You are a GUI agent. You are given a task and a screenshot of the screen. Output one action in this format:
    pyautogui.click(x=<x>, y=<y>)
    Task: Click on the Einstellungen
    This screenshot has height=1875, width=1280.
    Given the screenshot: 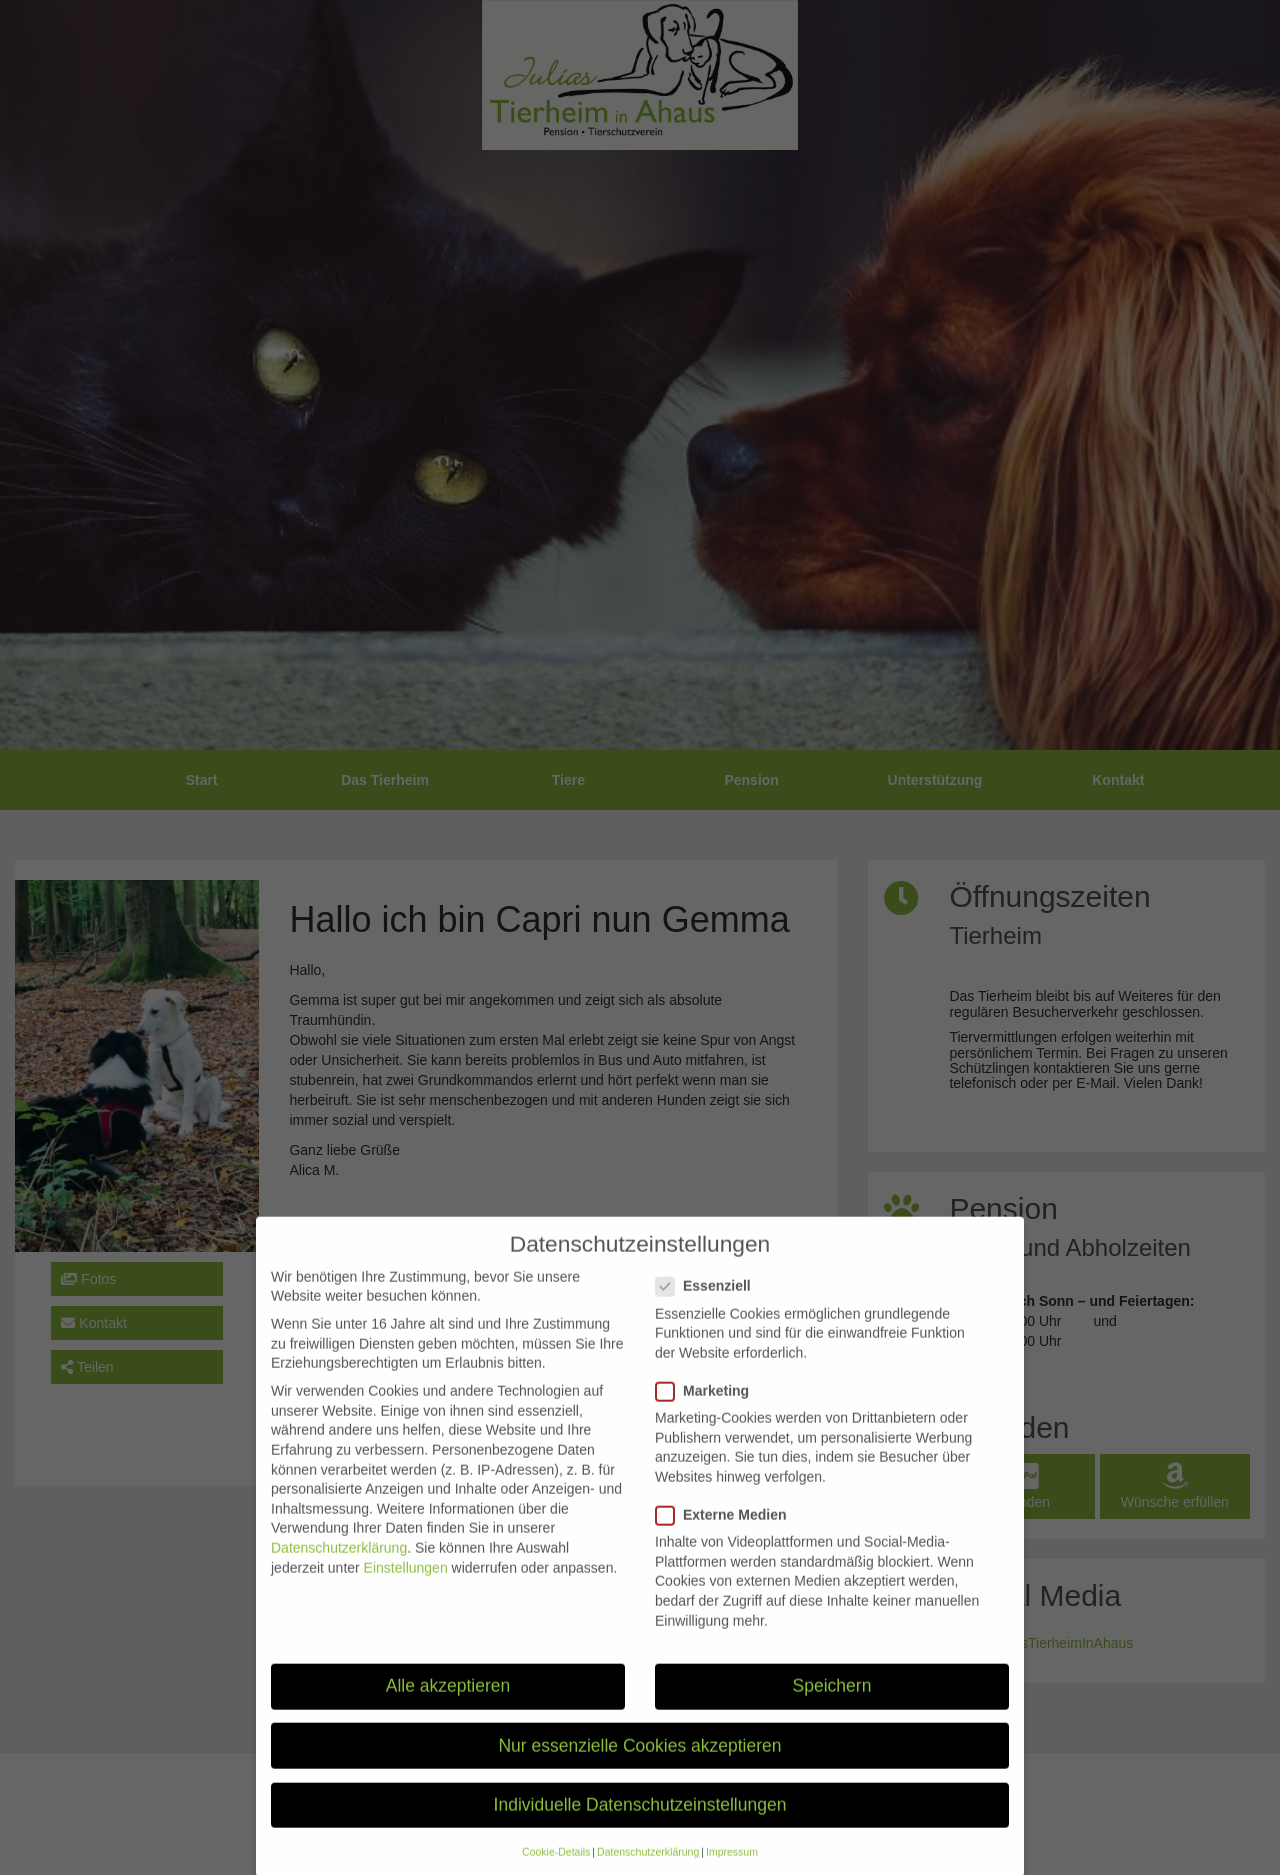 What is the action you would take?
    pyautogui.click(x=406, y=1592)
    